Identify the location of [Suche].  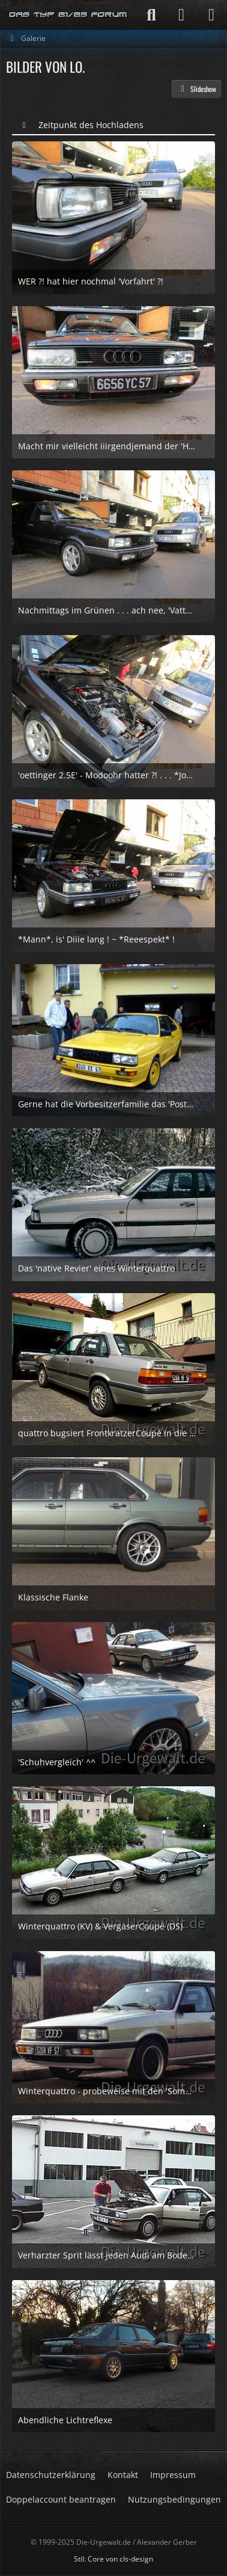
(151, 15).